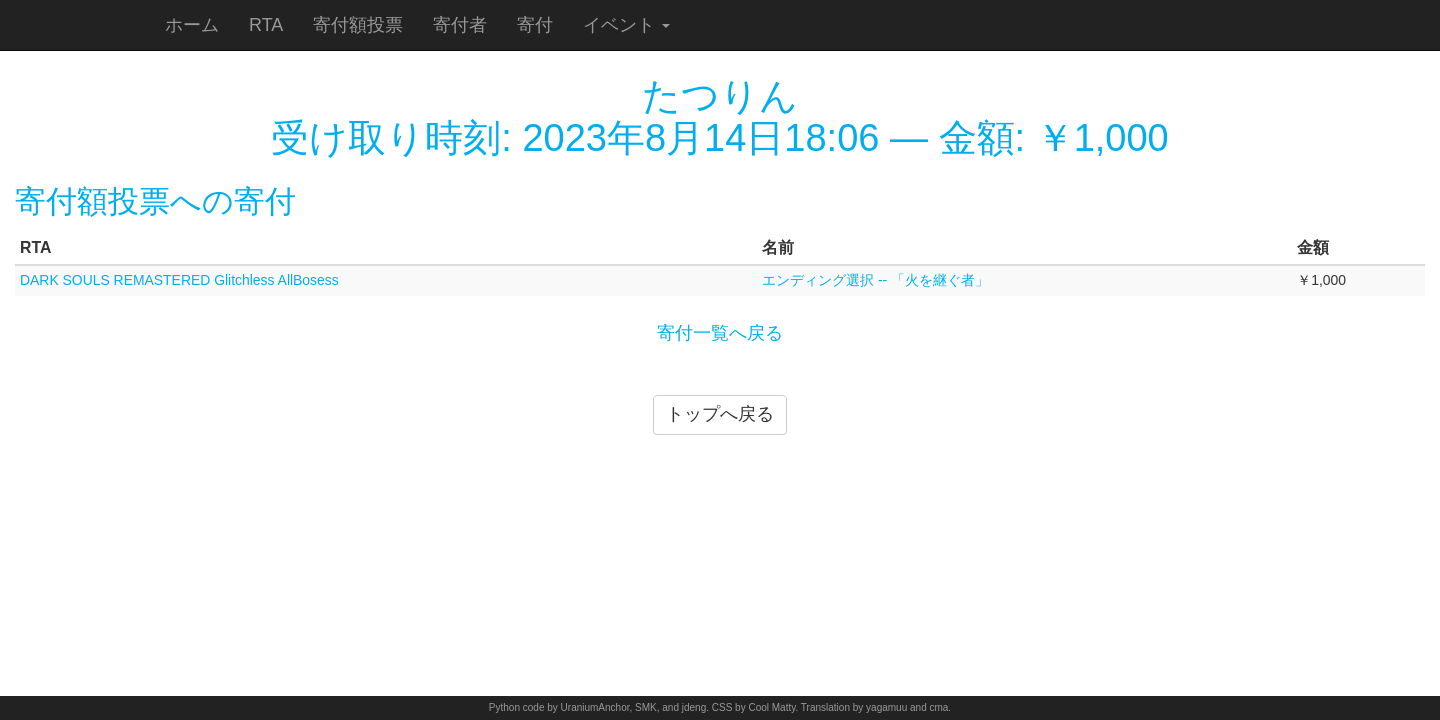 The image size is (1440, 720). Describe the element at coordinates (192, 25) in the screenshot. I see `ホーム` at that location.